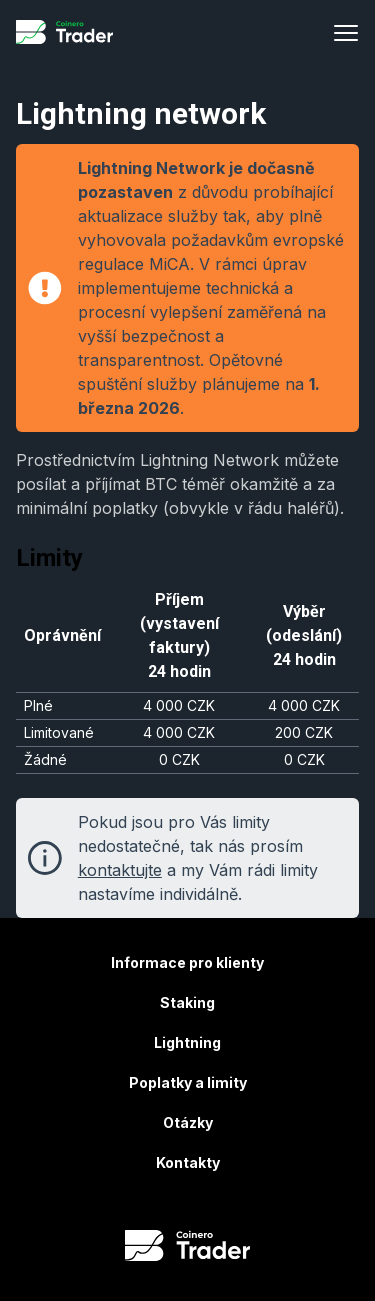  Describe the element at coordinates (187, 1002) in the screenshot. I see `Staking` at that location.